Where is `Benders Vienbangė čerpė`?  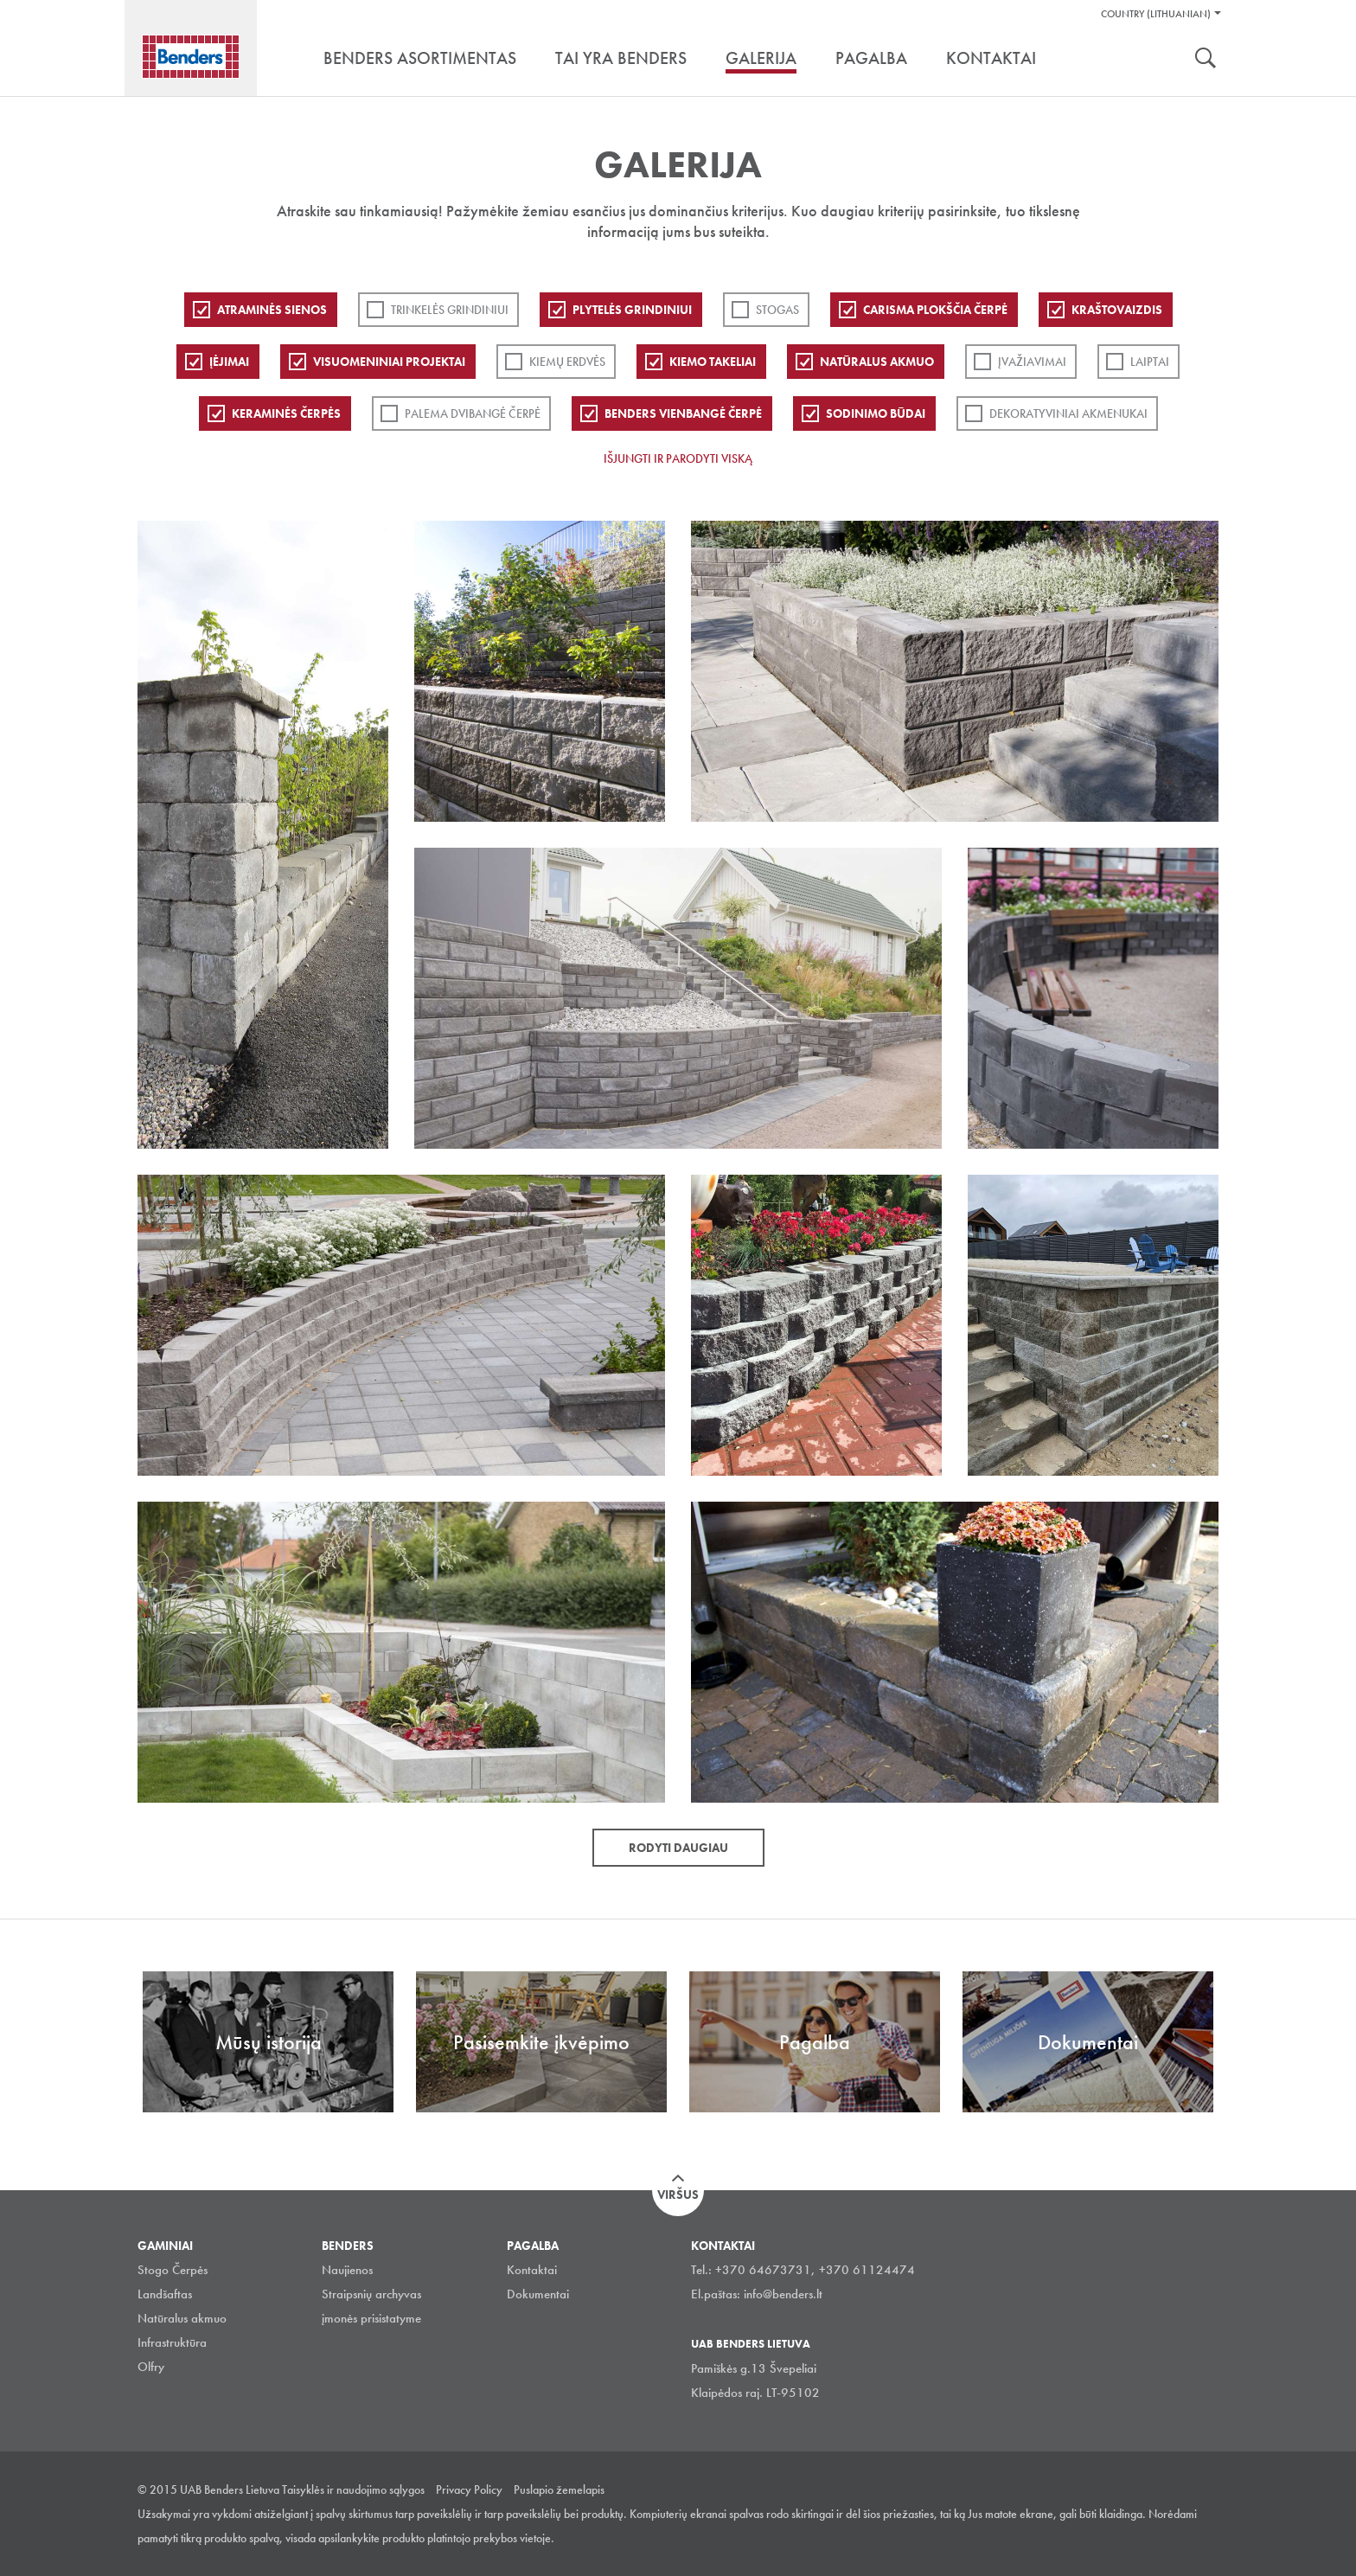 Benders Vienbangė čerpė is located at coordinates (683, 413).